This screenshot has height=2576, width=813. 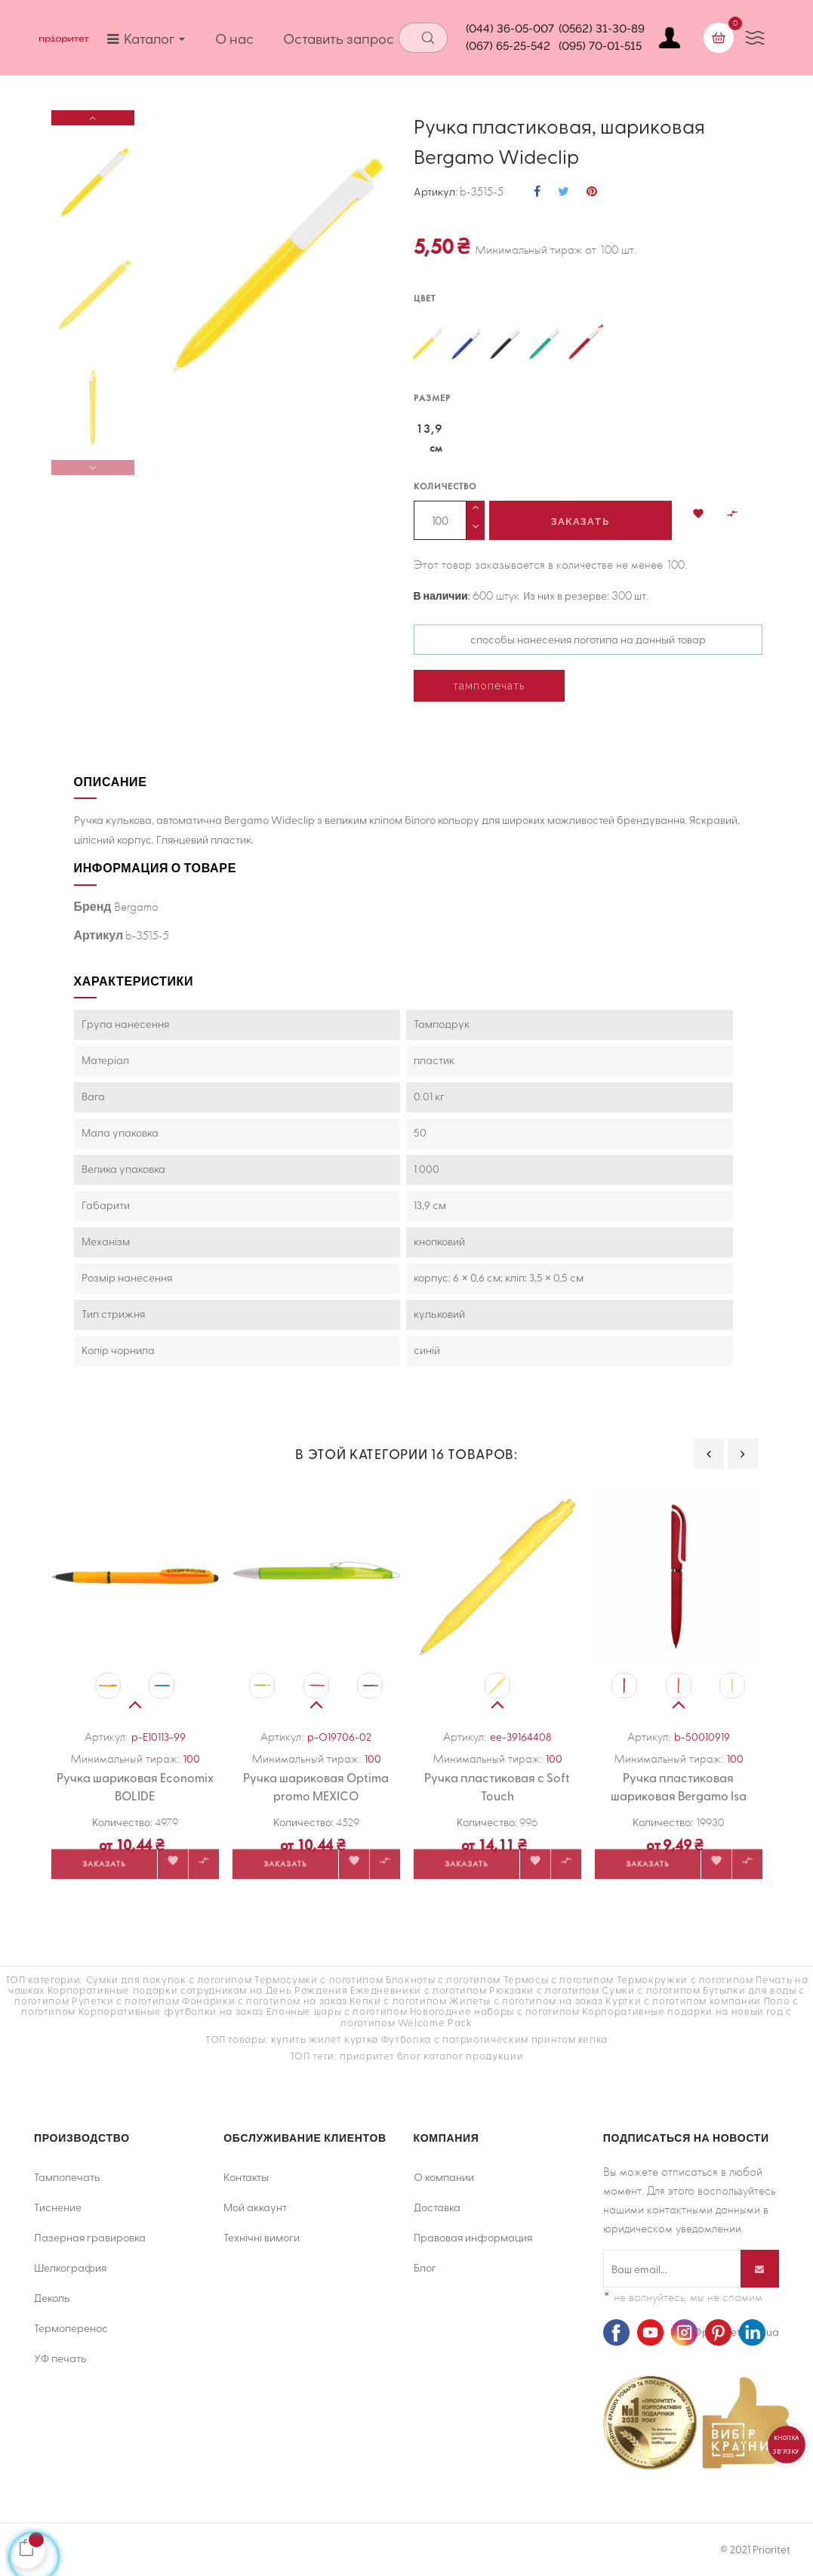 What do you see at coordinates (71, 2328) in the screenshot?
I see `Термоперенос` at bounding box center [71, 2328].